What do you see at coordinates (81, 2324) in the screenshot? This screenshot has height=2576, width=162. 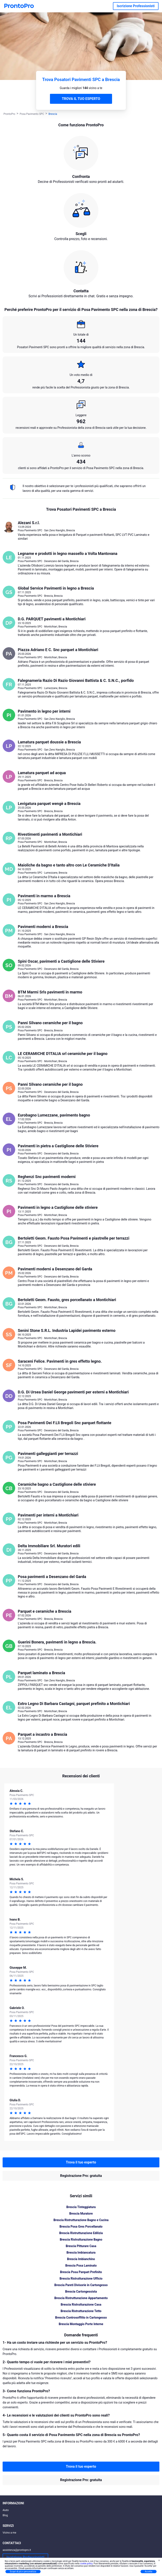 I see `Brescia Montaggio Porte Interne` at bounding box center [81, 2324].